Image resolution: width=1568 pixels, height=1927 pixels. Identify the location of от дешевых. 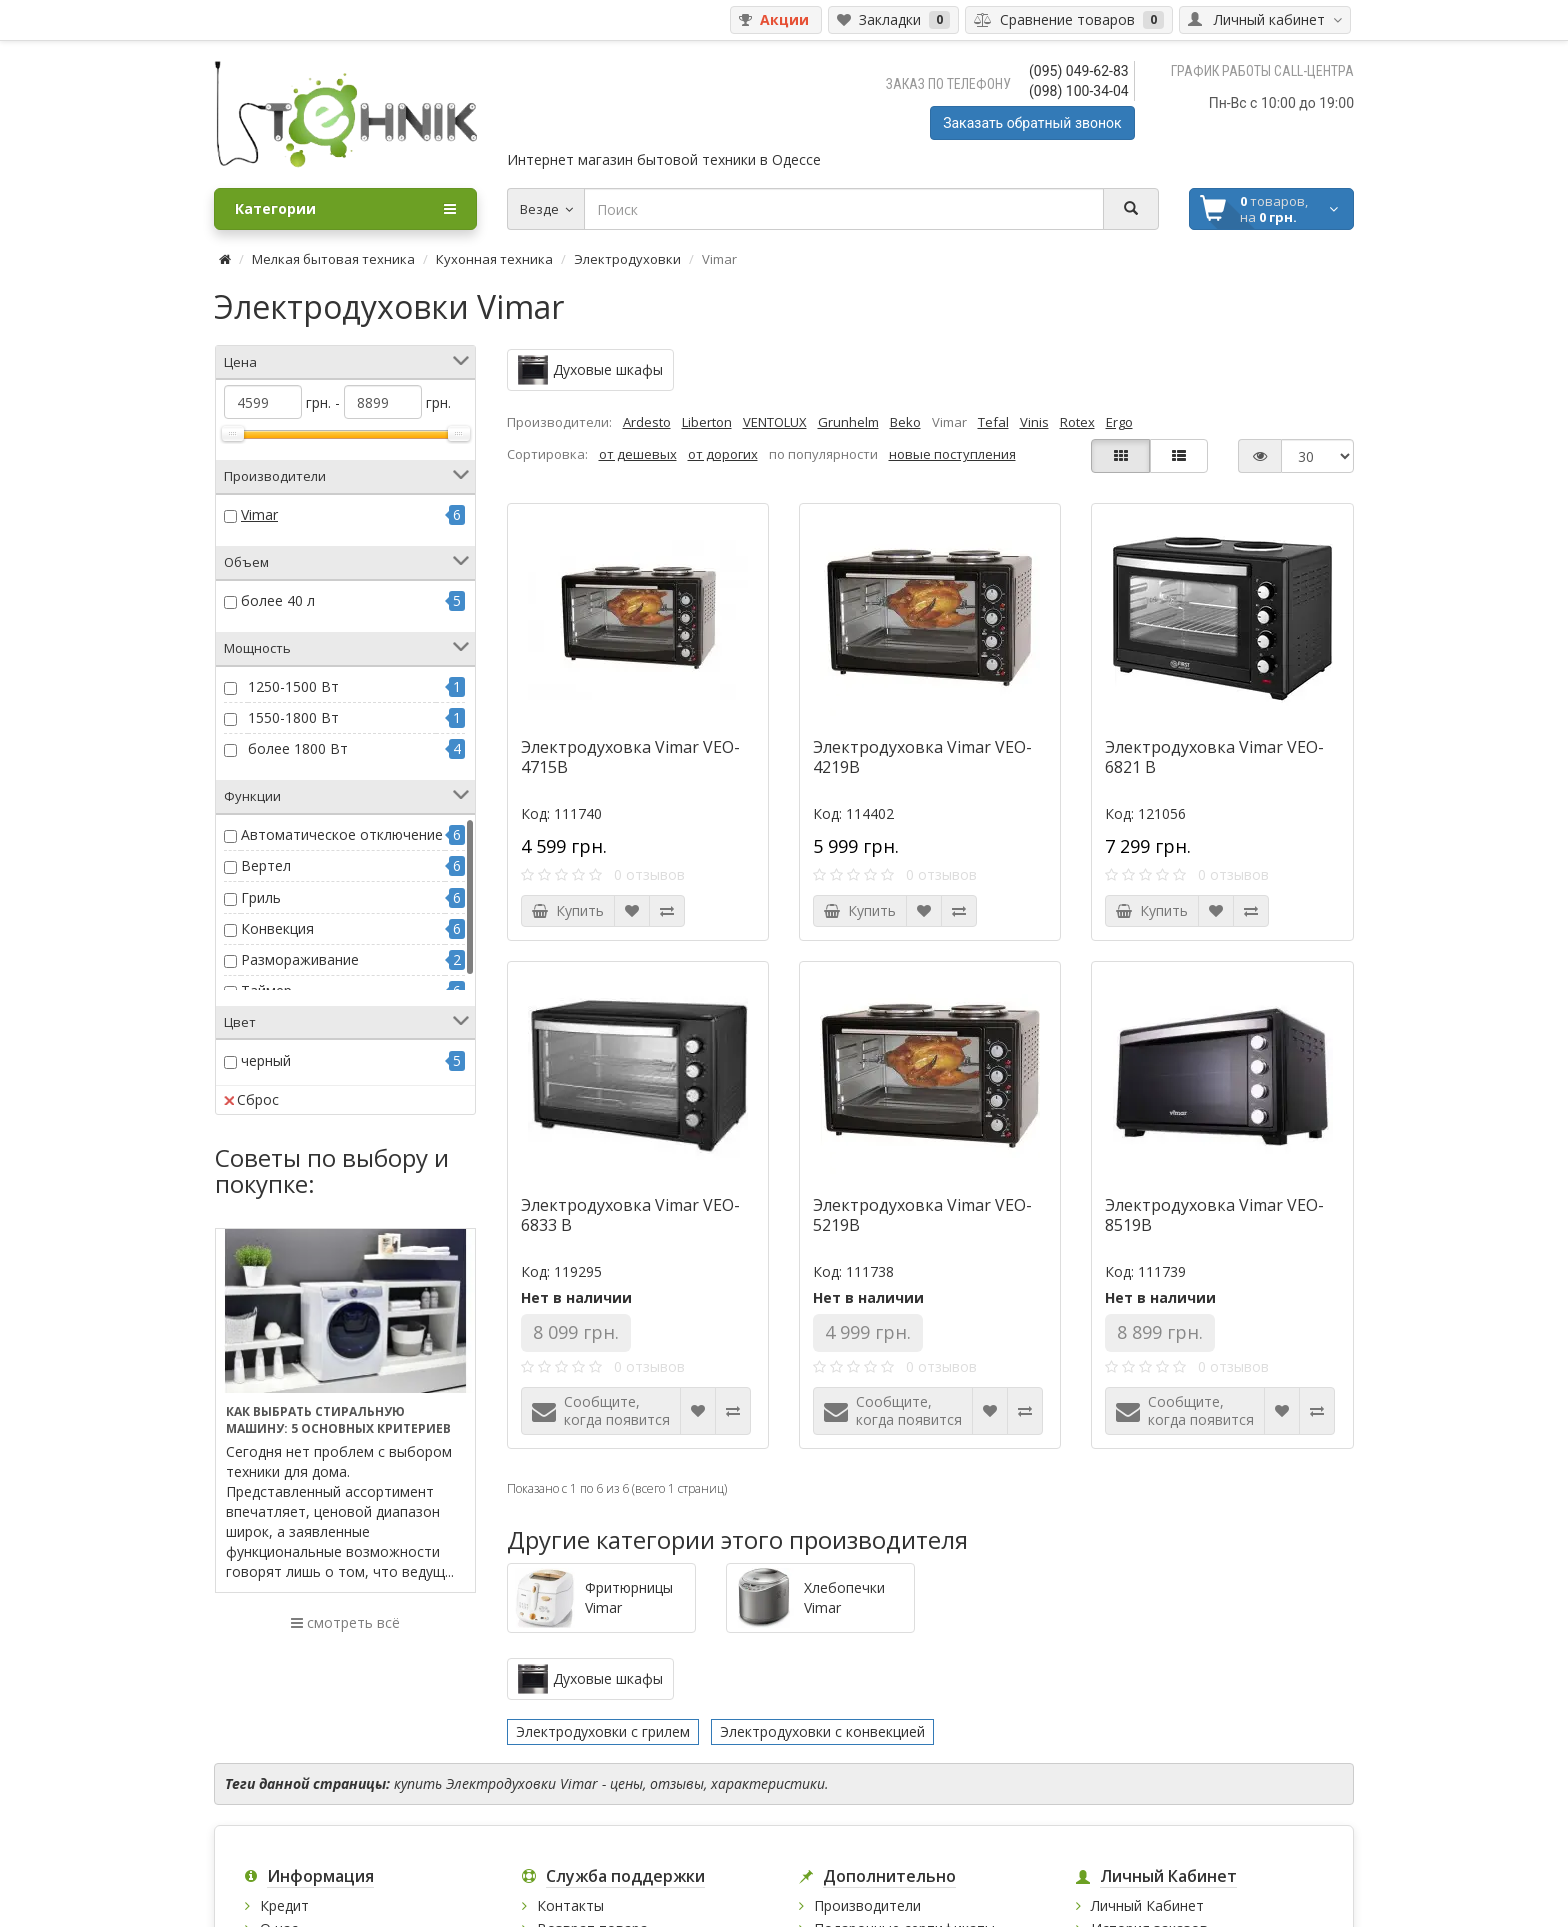
(638, 454).